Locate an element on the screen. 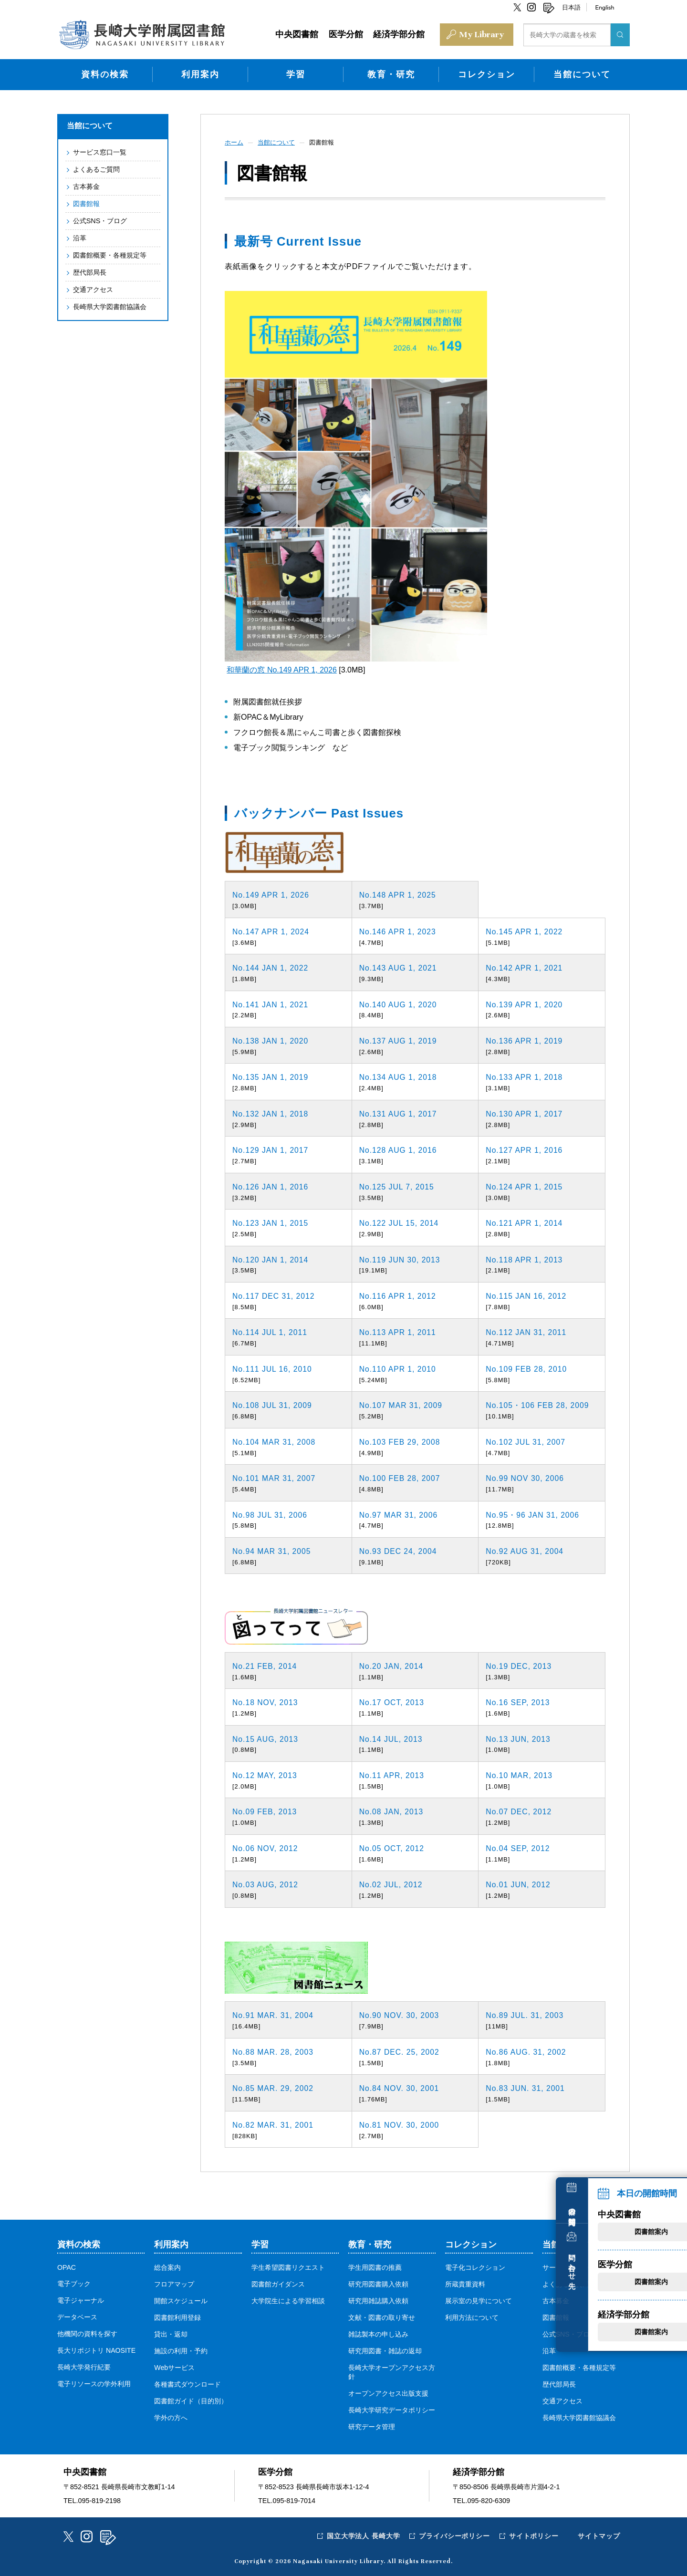  他機関の資料を探す is located at coordinates (87, 2333).